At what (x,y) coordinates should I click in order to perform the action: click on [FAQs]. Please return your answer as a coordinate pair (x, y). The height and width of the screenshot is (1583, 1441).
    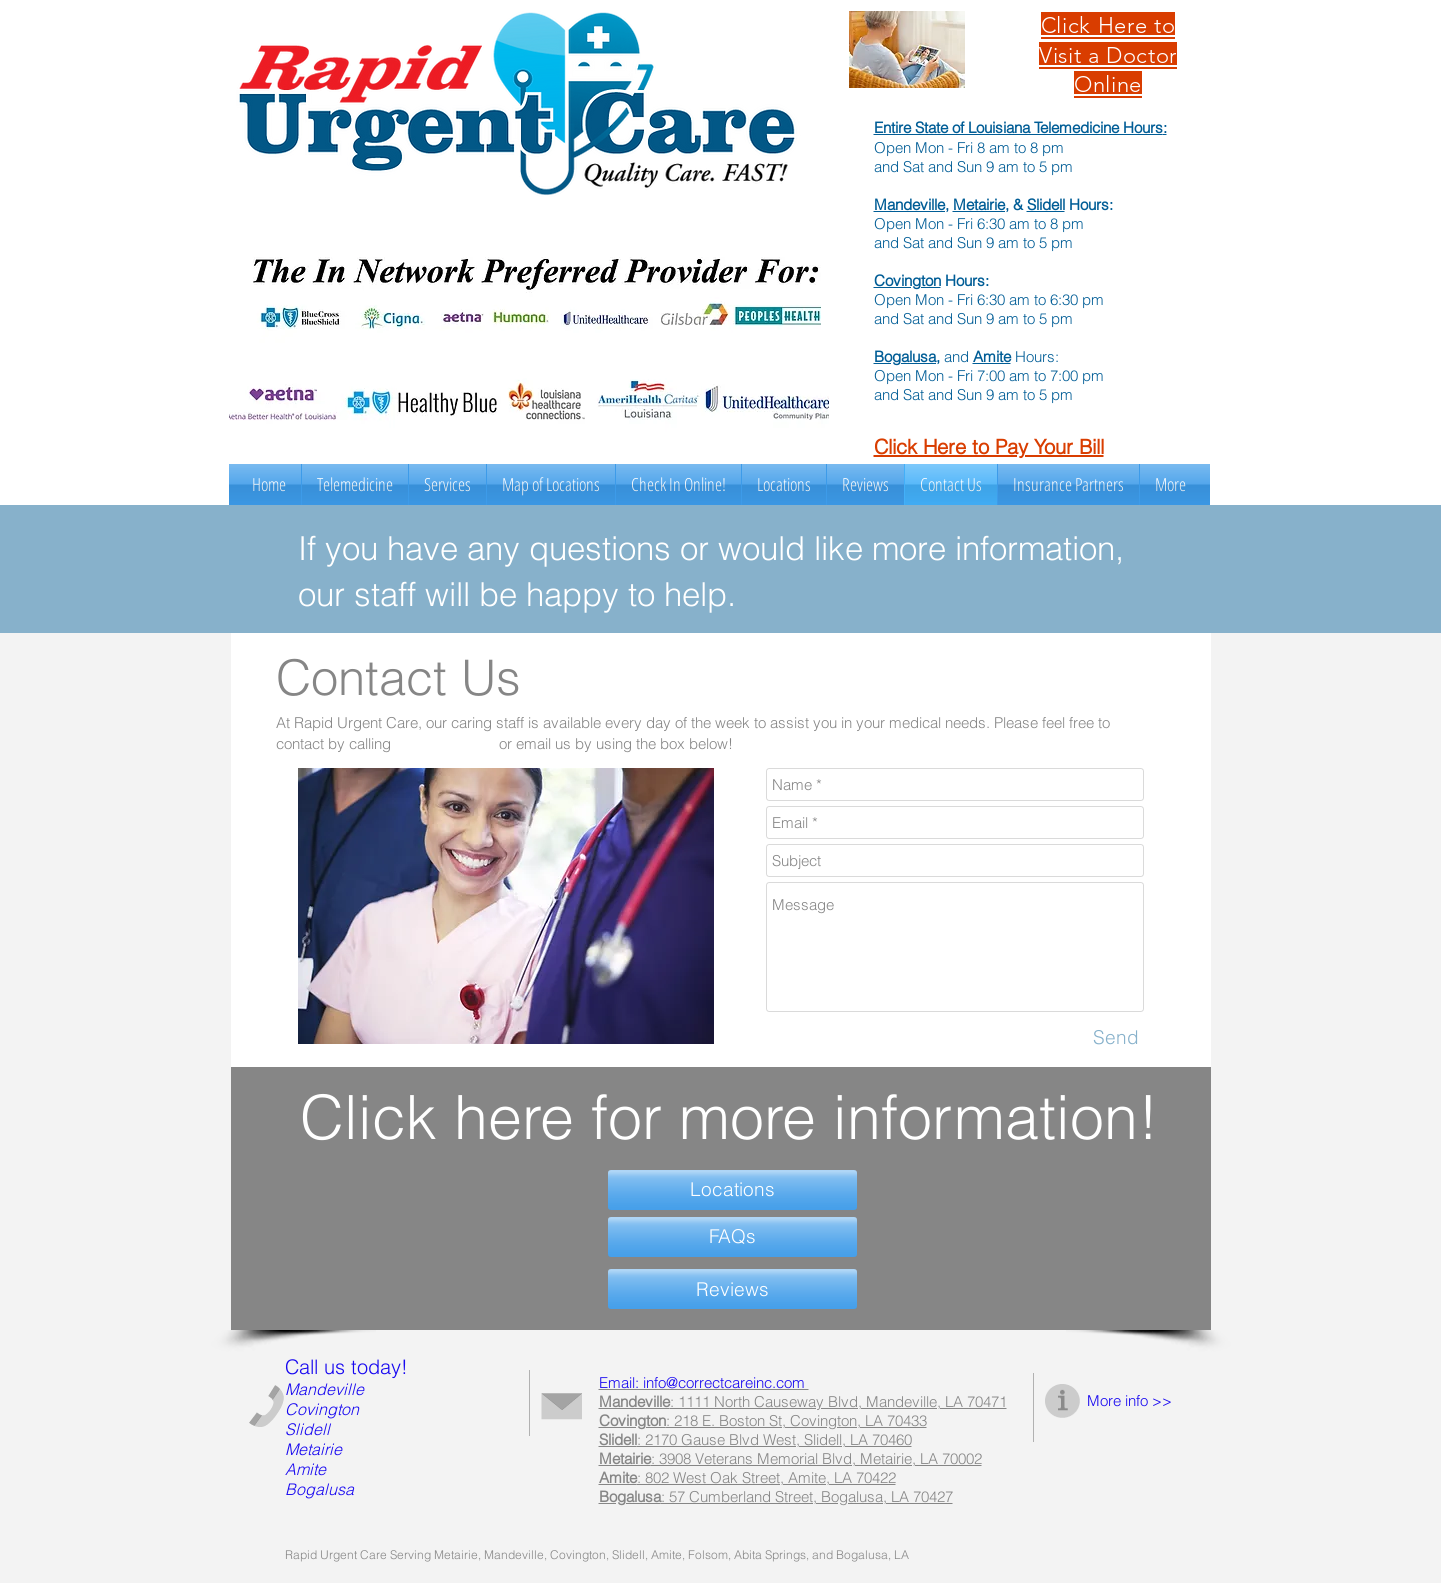
    Looking at the image, I should click on (732, 1237).